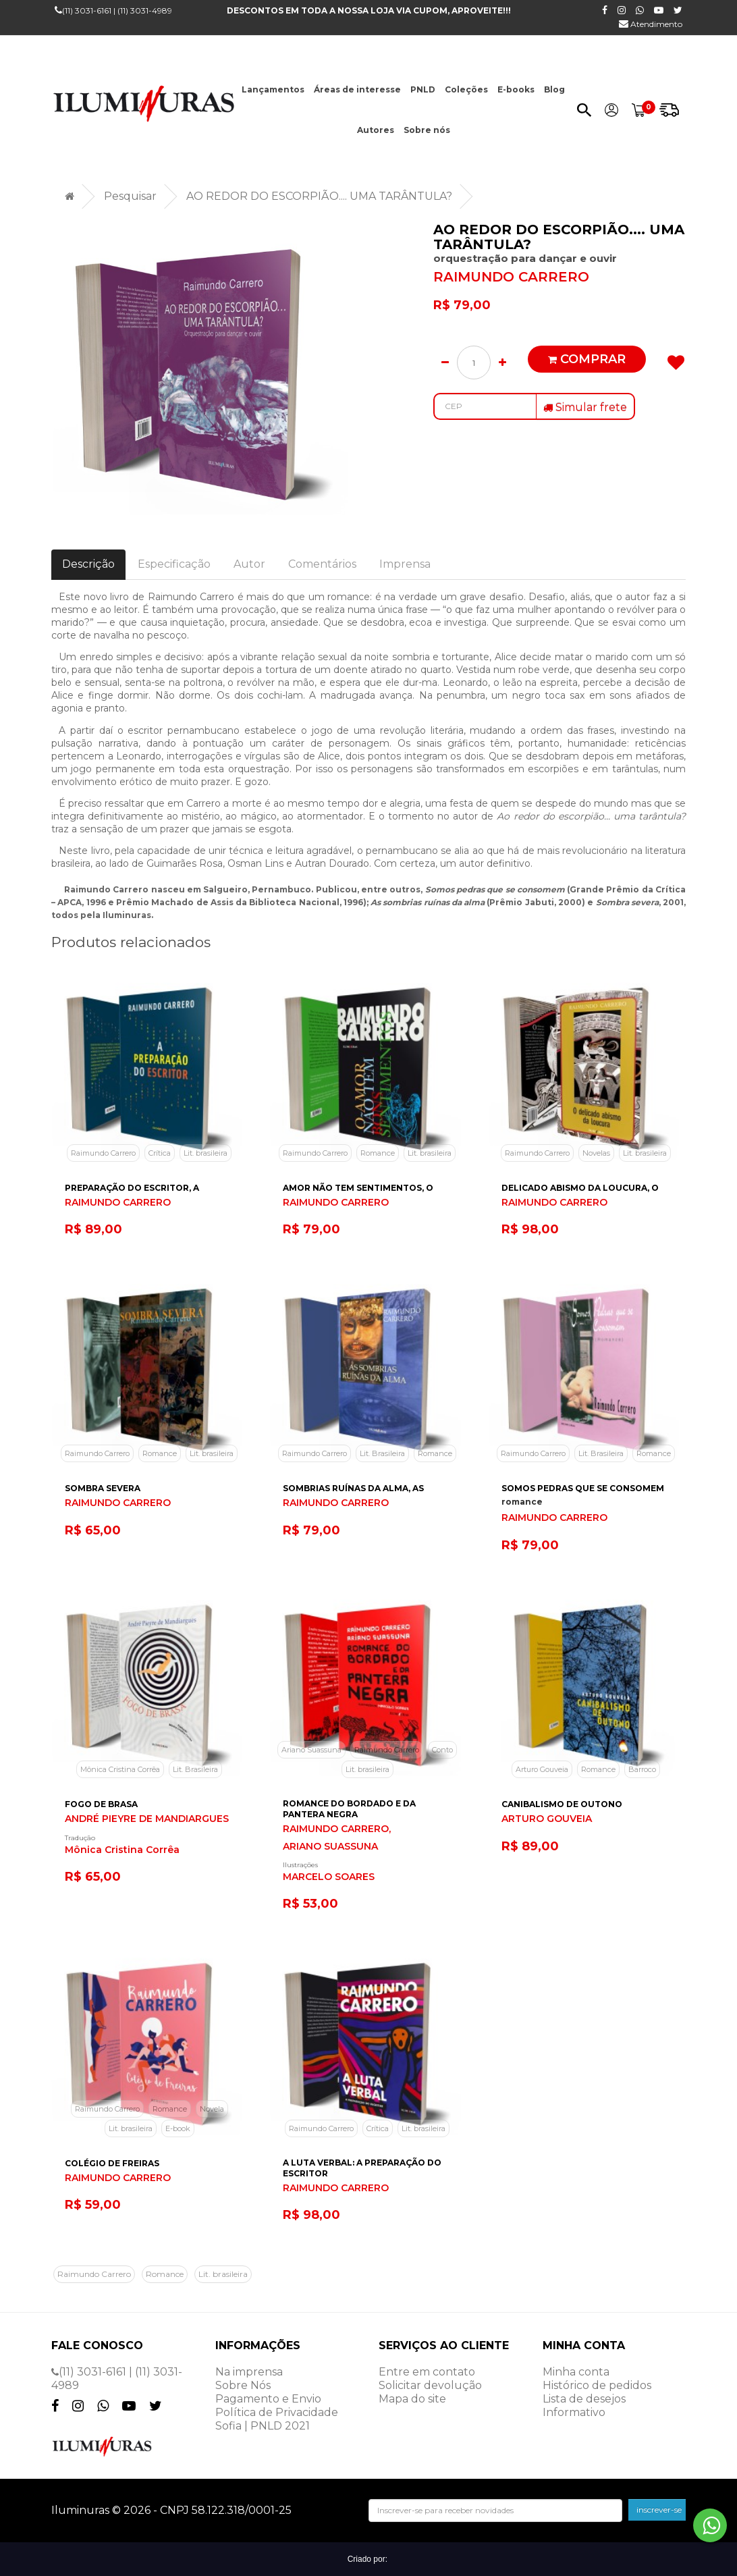  What do you see at coordinates (311, 1749) in the screenshot?
I see `Ariano Suassuna` at bounding box center [311, 1749].